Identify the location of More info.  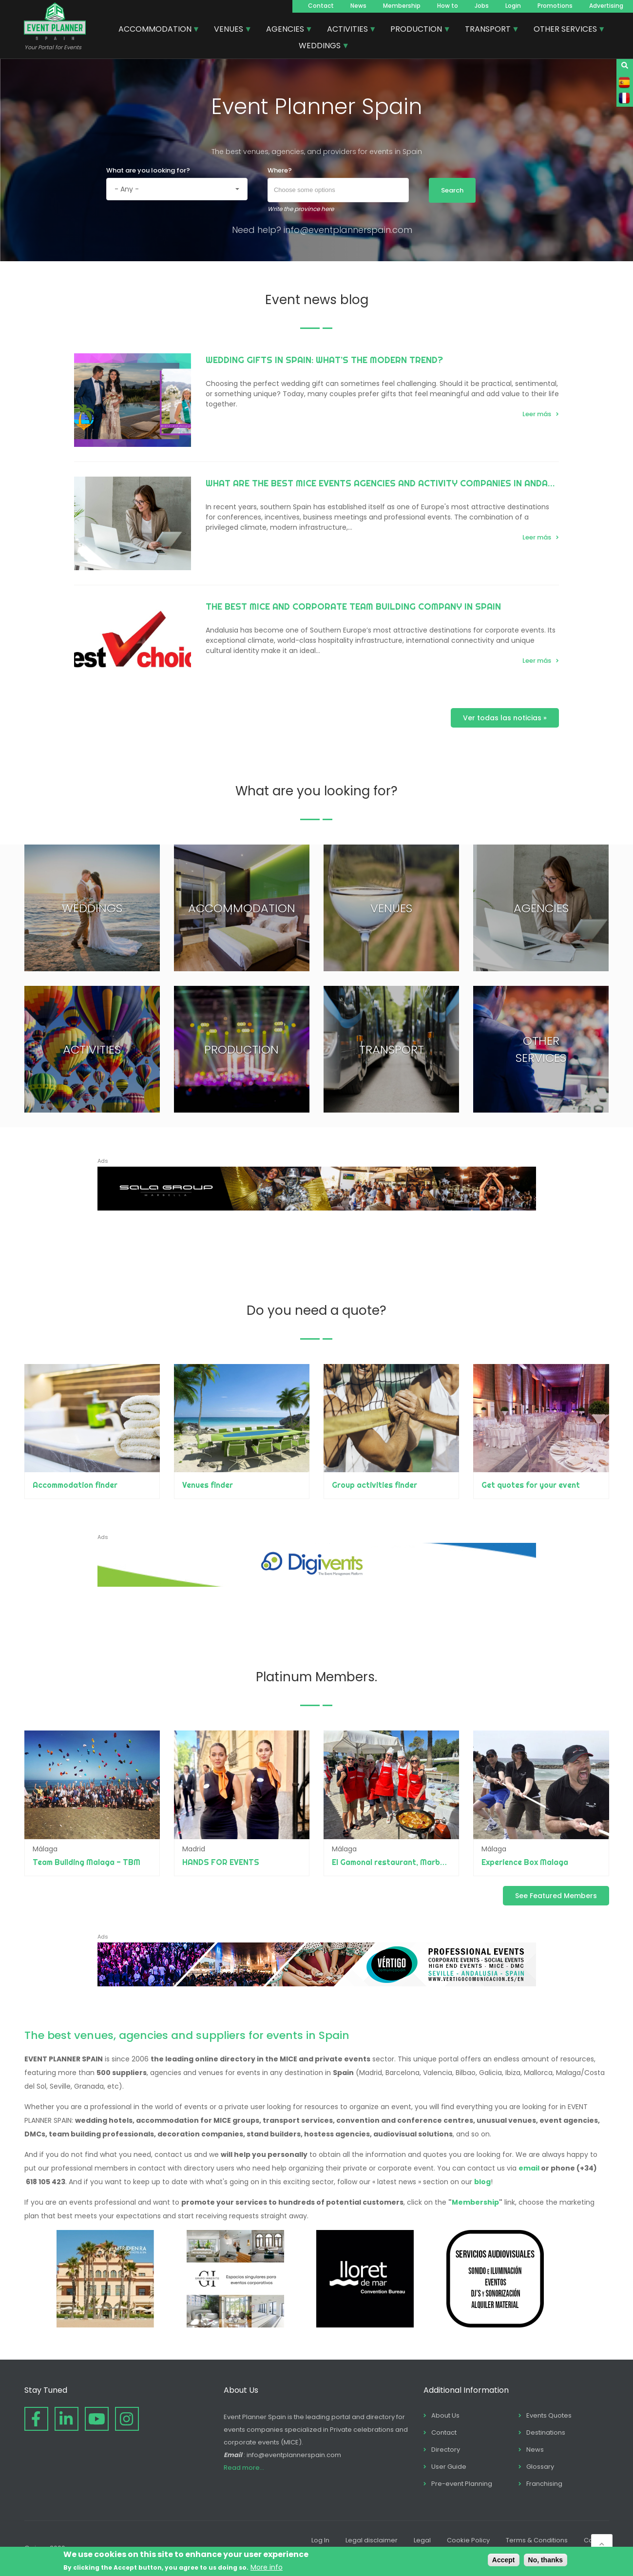
(266, 2567).